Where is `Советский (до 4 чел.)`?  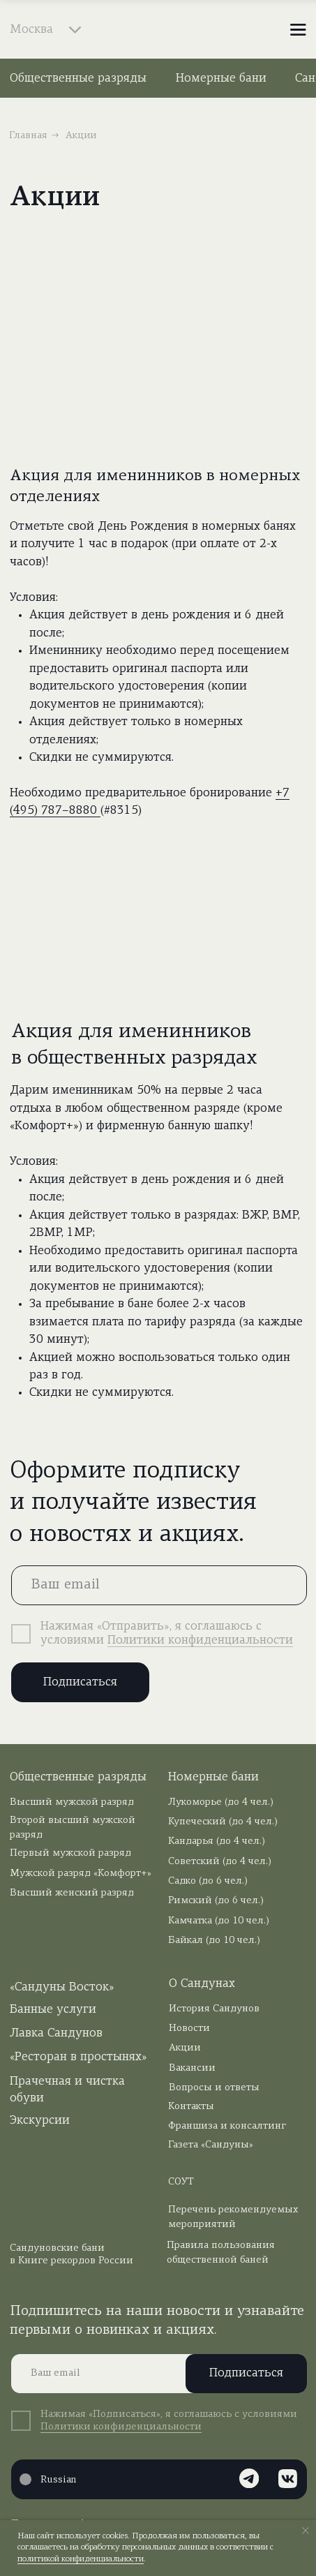
Советский (до 4 чел.) is located at coordinates (219, 1861).